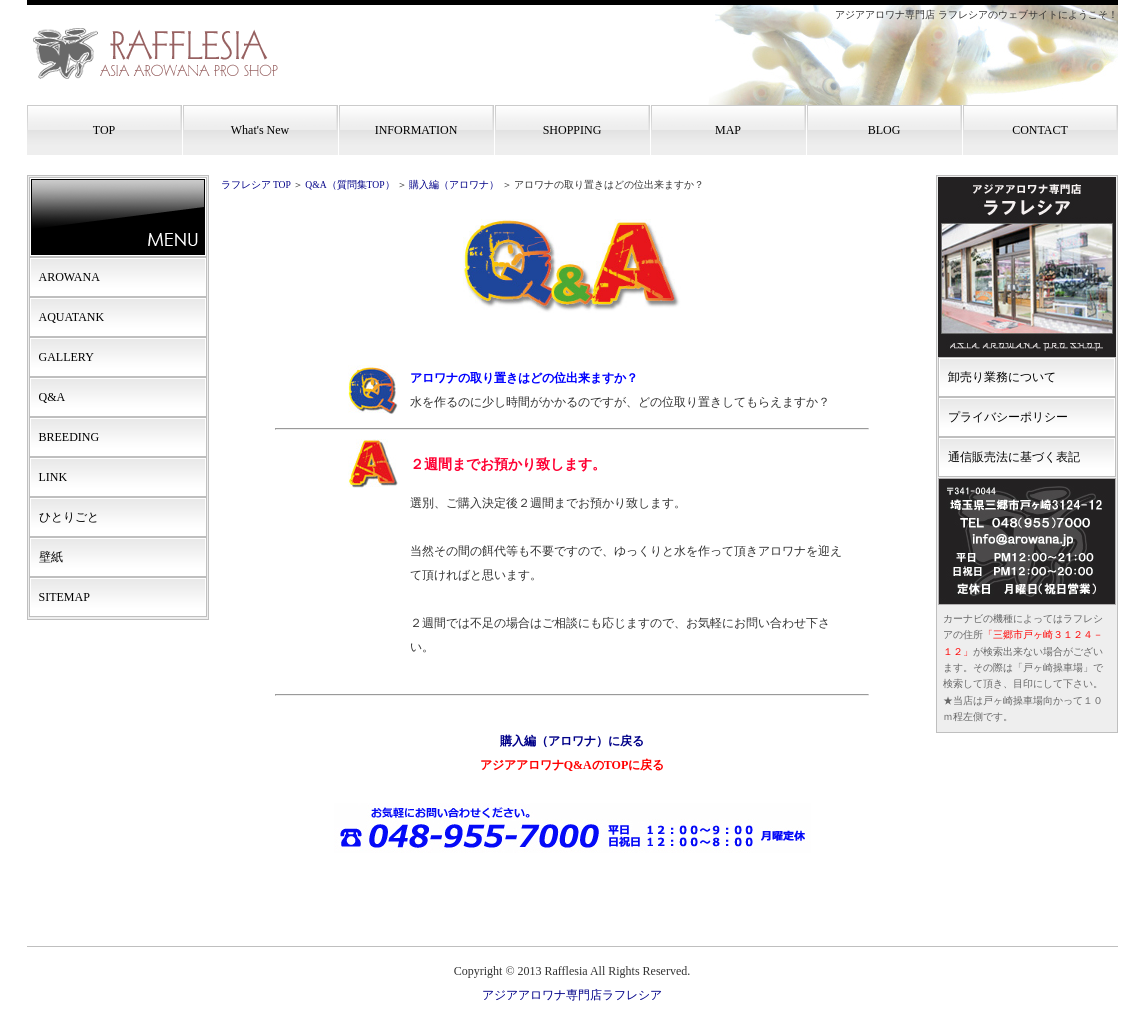 The width and height of the screenshot is (1144, 1019). What do you see at coordinates (53, 477) in the screenshot?
I see `LINK` at bounding box center [53, 477].